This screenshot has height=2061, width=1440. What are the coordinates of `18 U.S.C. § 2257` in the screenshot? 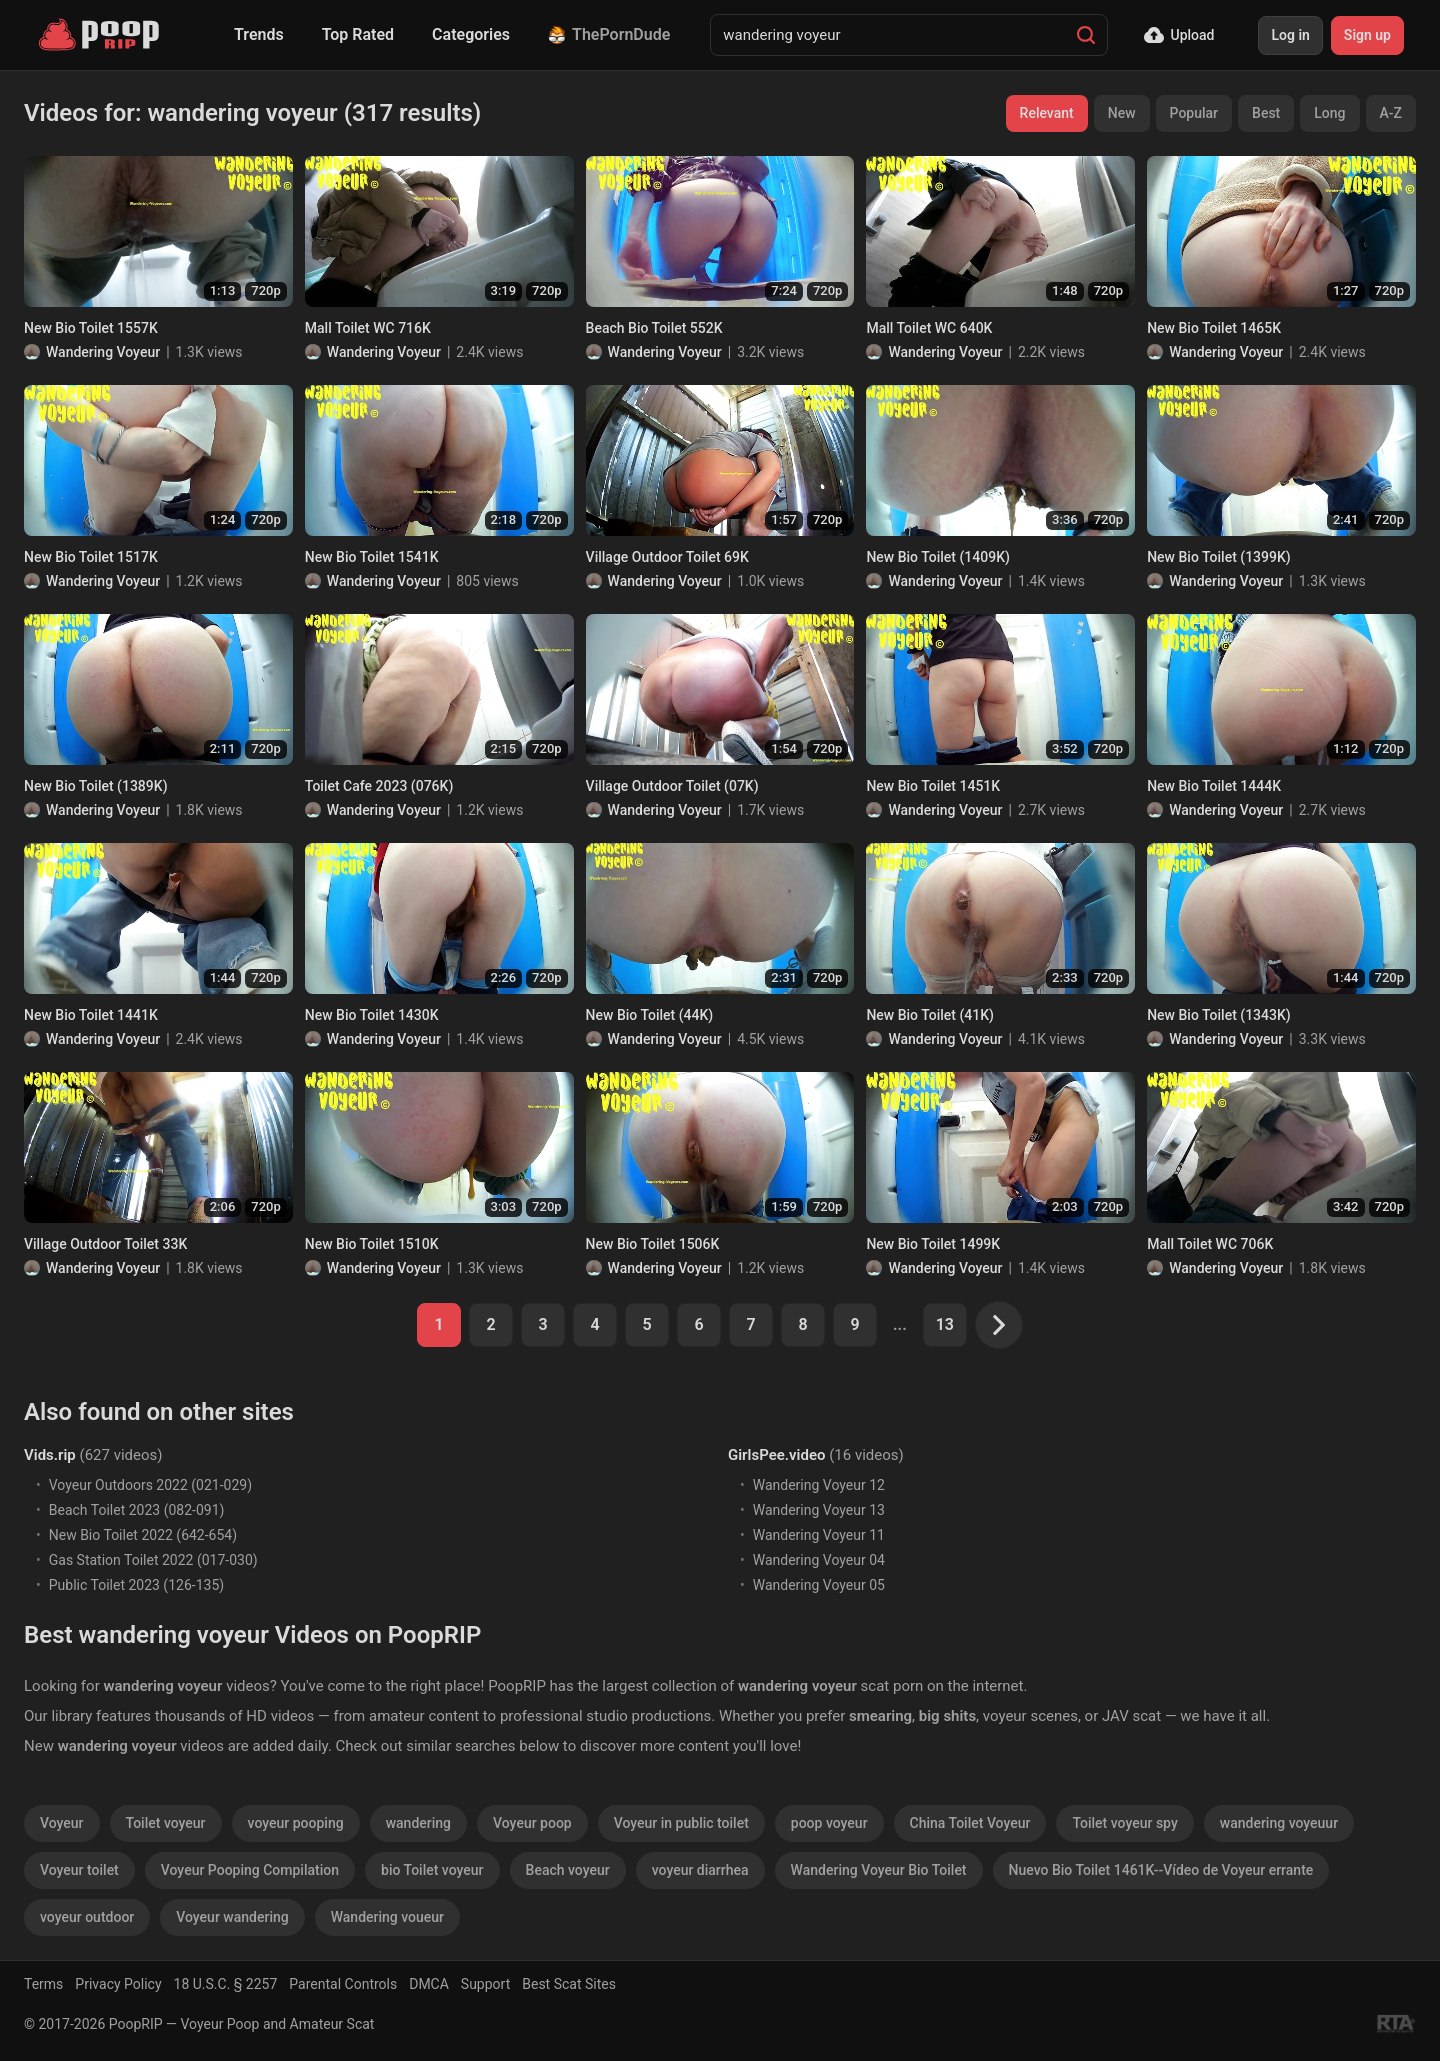 It's located at (226, 1984).